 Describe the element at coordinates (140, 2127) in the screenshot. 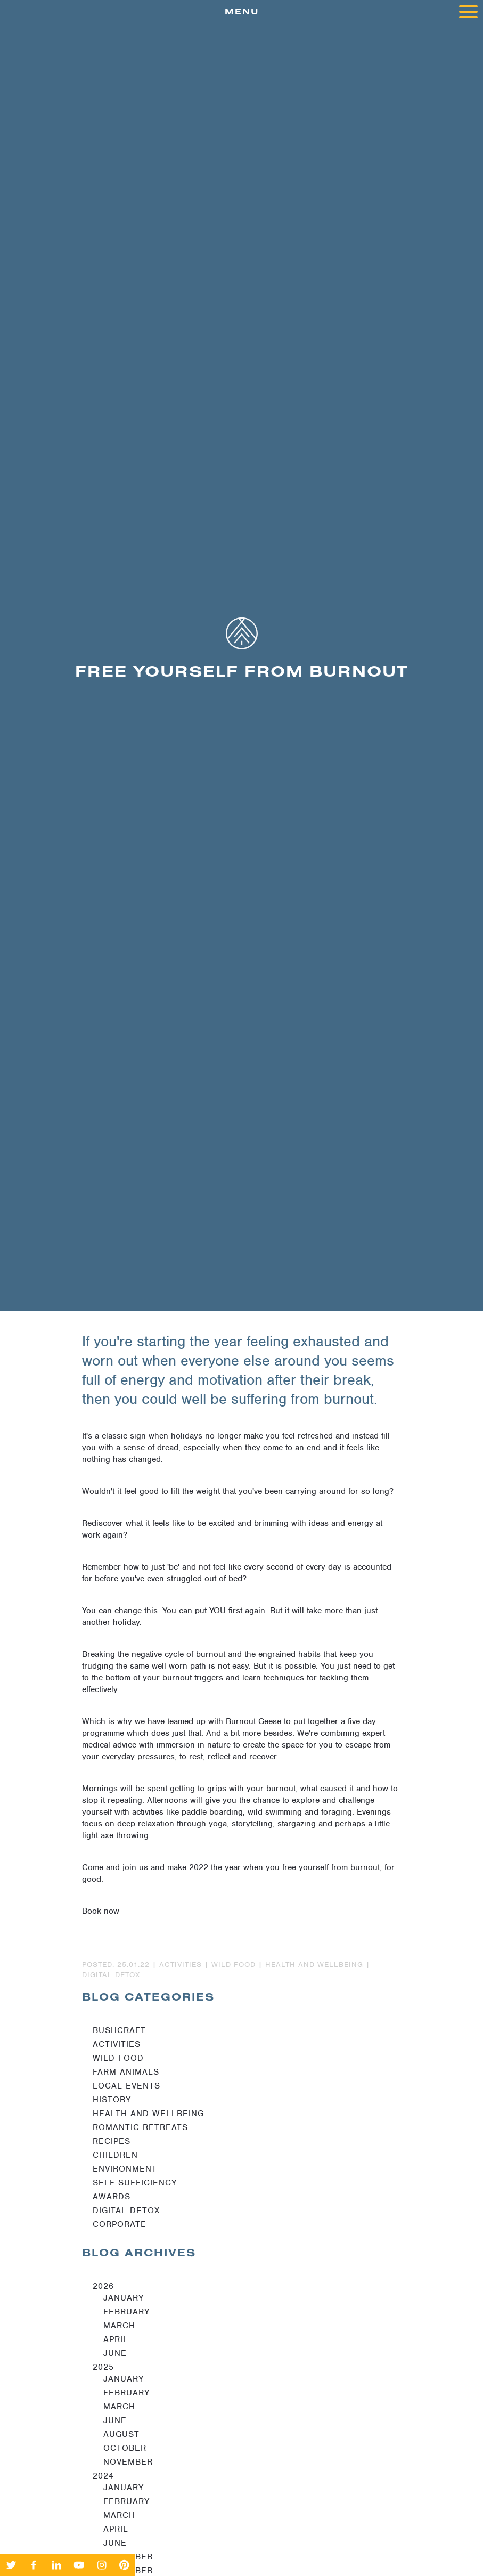

I see `Romantic Retreats` at that location.